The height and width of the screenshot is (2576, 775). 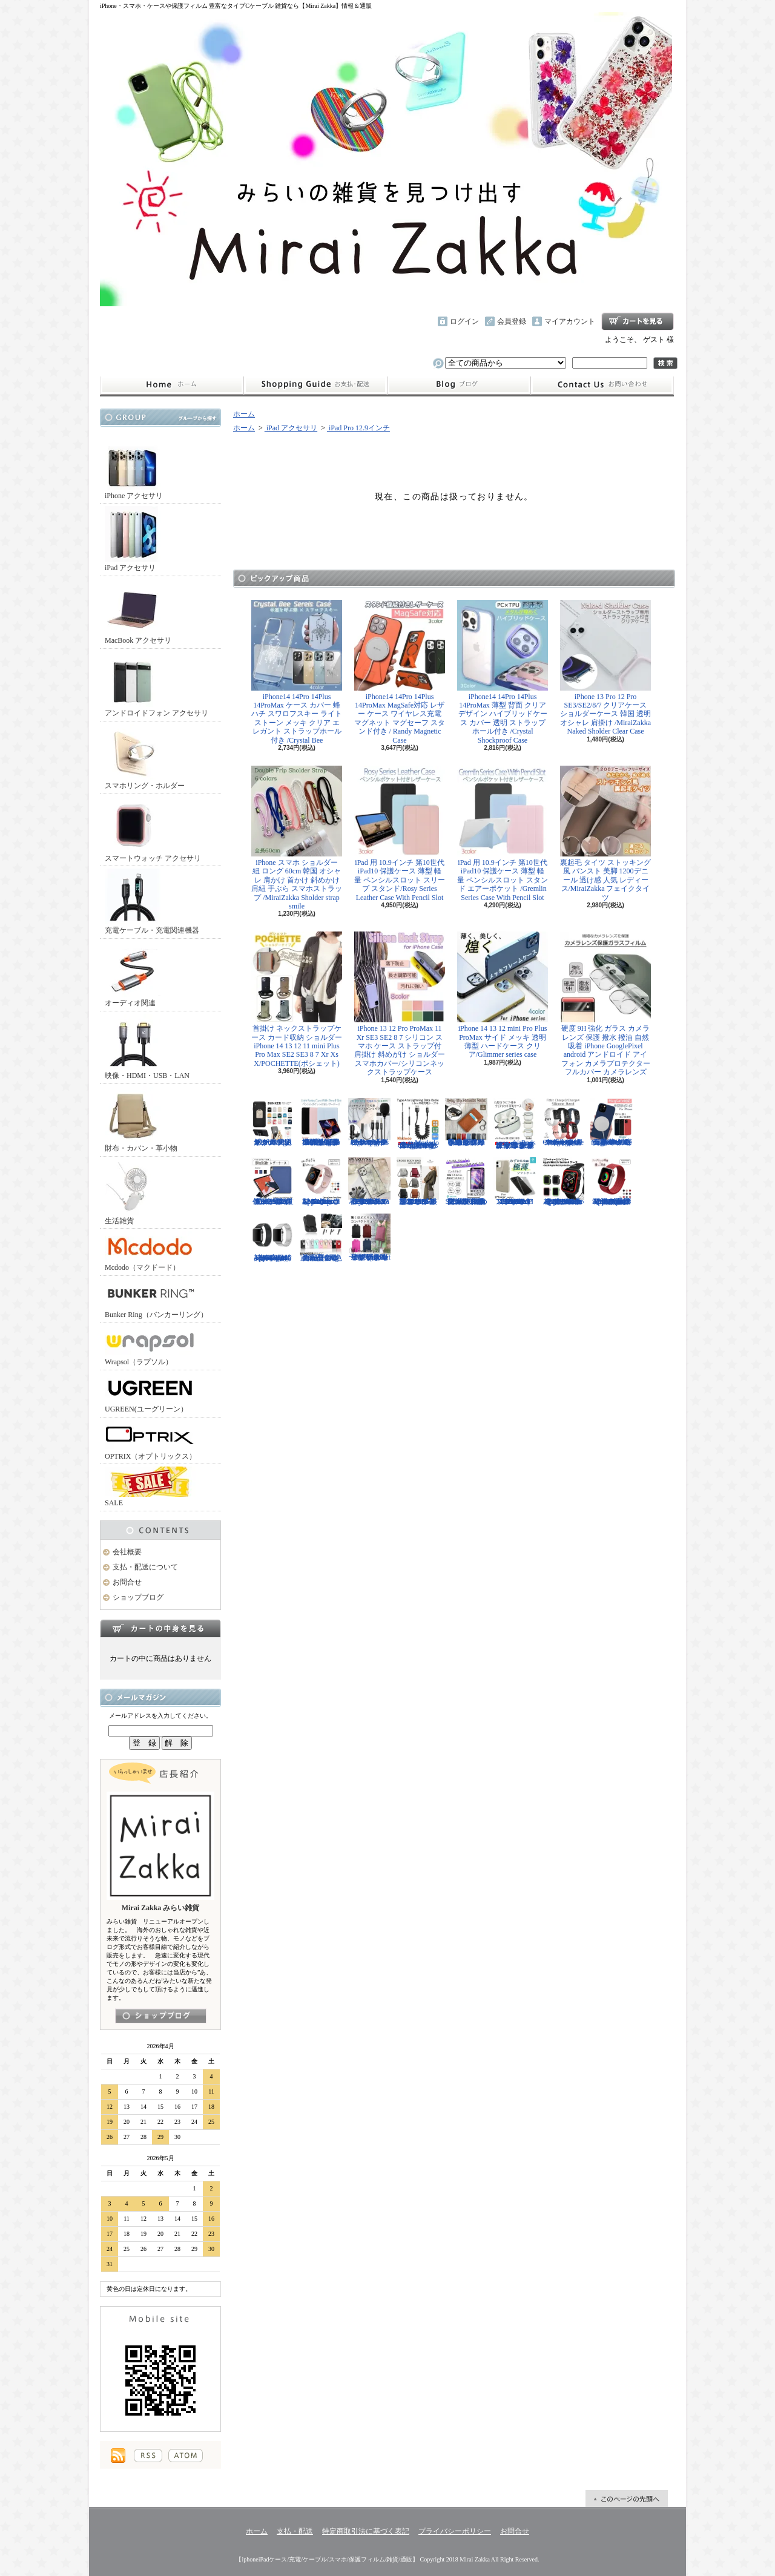 What do you see at coordinates (150, 1487) in the screenshot?
I see `SALE` at bounding box center [150, 1487].